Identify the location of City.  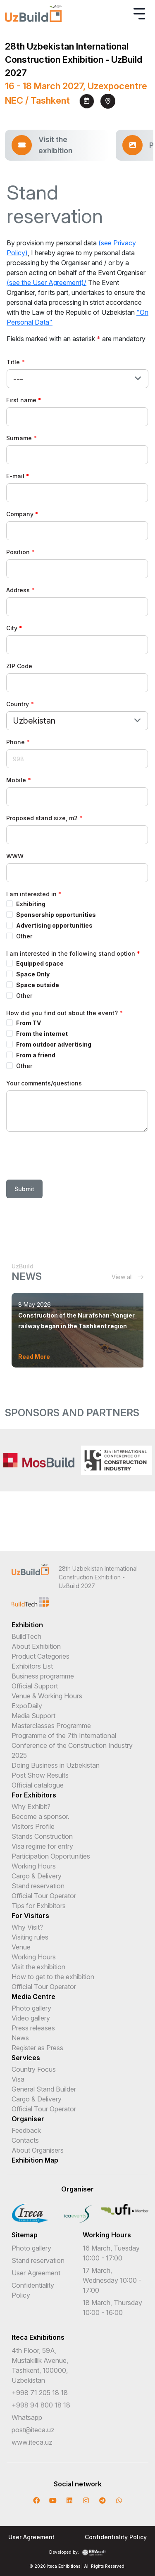
(11, 628).